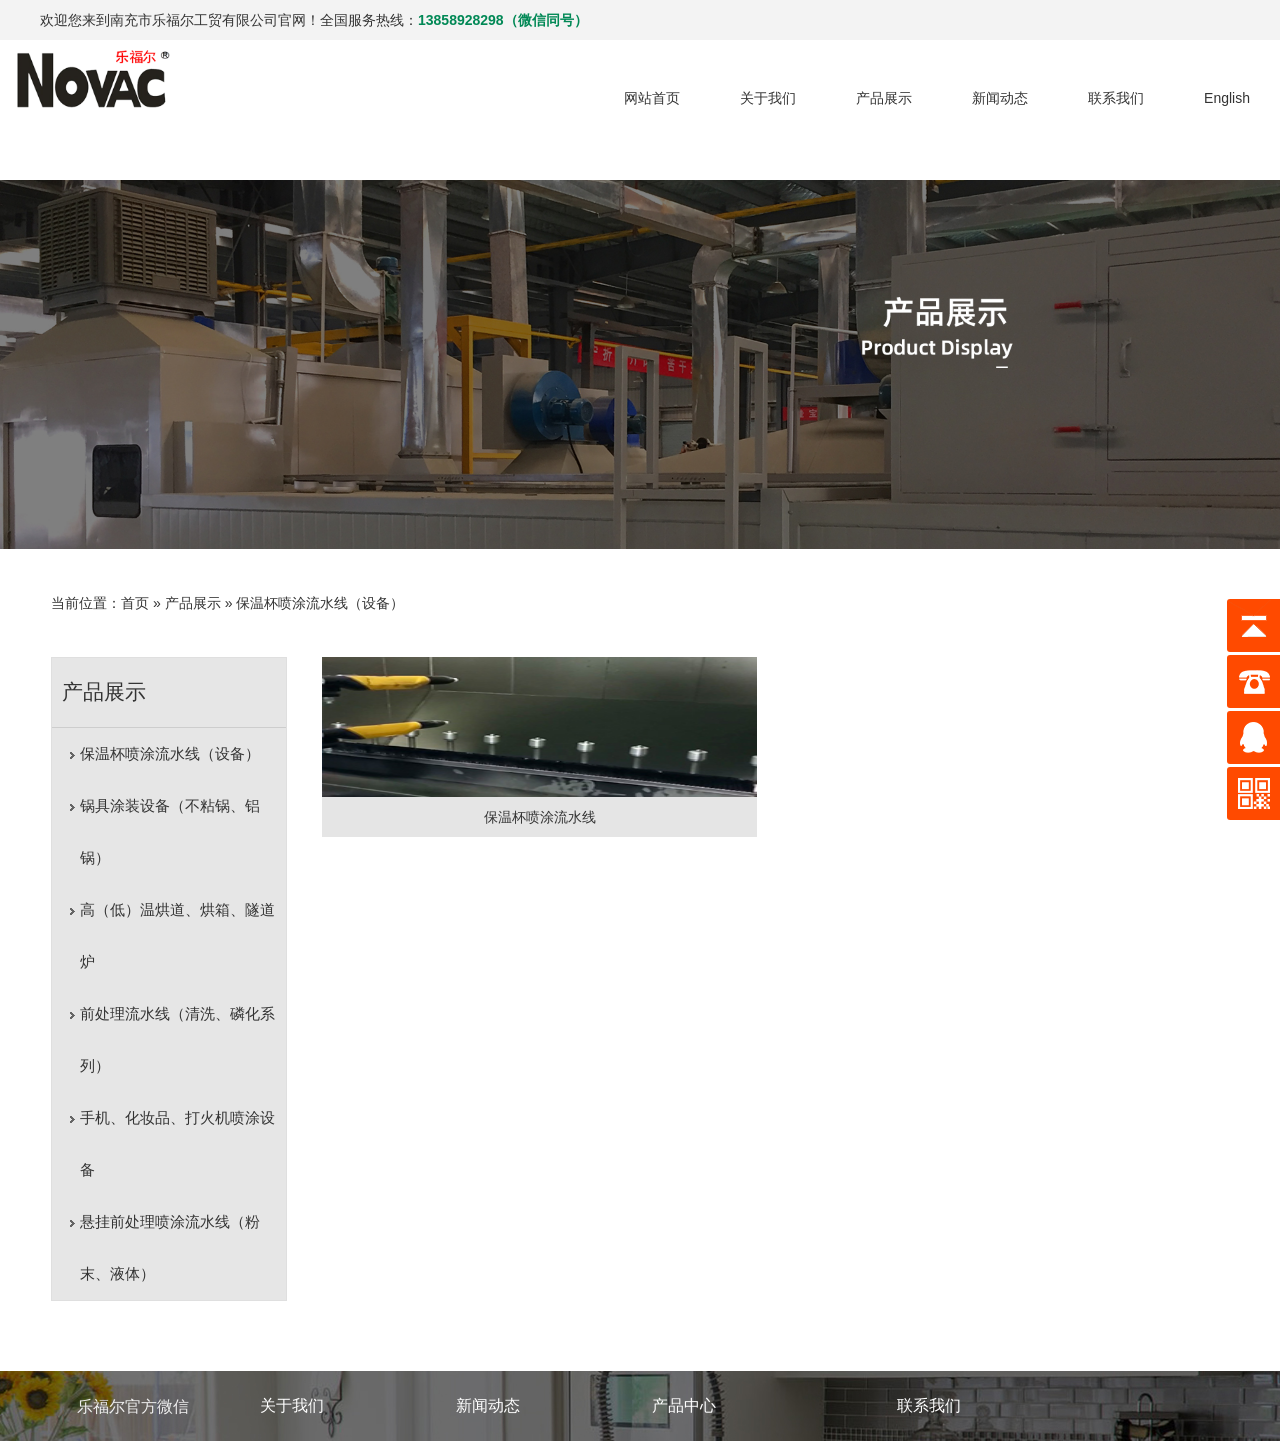 The width and height of the screenshot is (1280, 1441). What do you see at coordinates (288, 1315) in the screenshot?
I see `荣誉资质` at bounding box center [288, 1315].